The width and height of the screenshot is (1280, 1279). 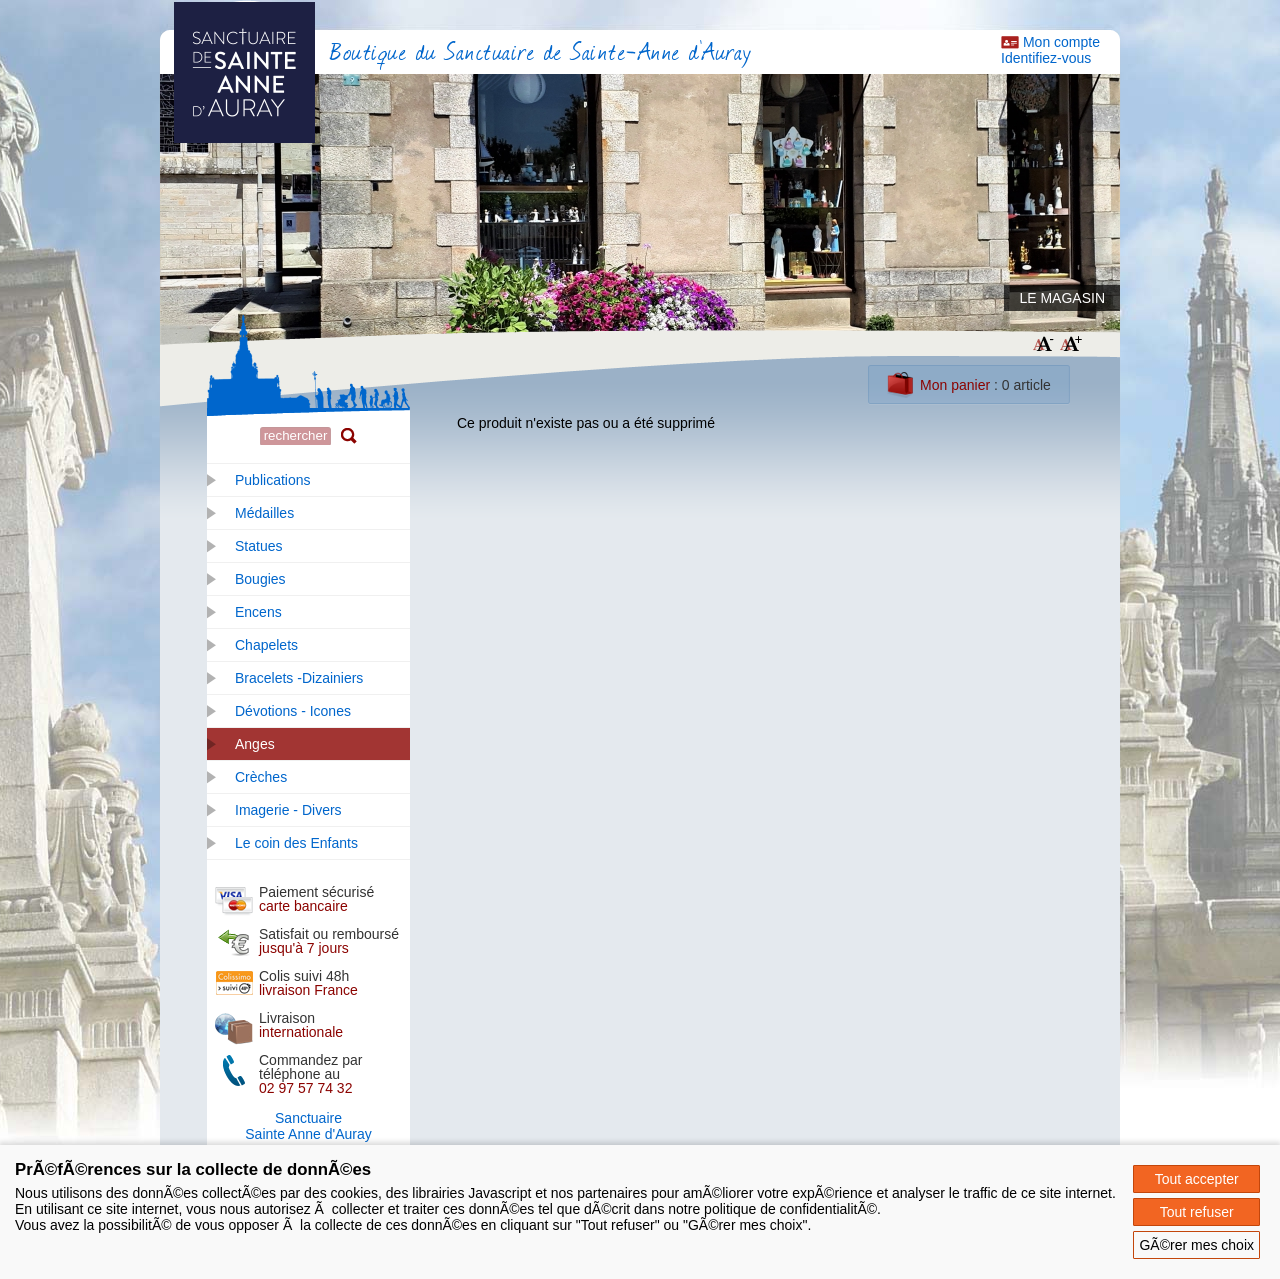 What do you see at coordinates (316, 899) in the screenshot?
I see `Paiement sécurisé` at bounding box center [316, 899].